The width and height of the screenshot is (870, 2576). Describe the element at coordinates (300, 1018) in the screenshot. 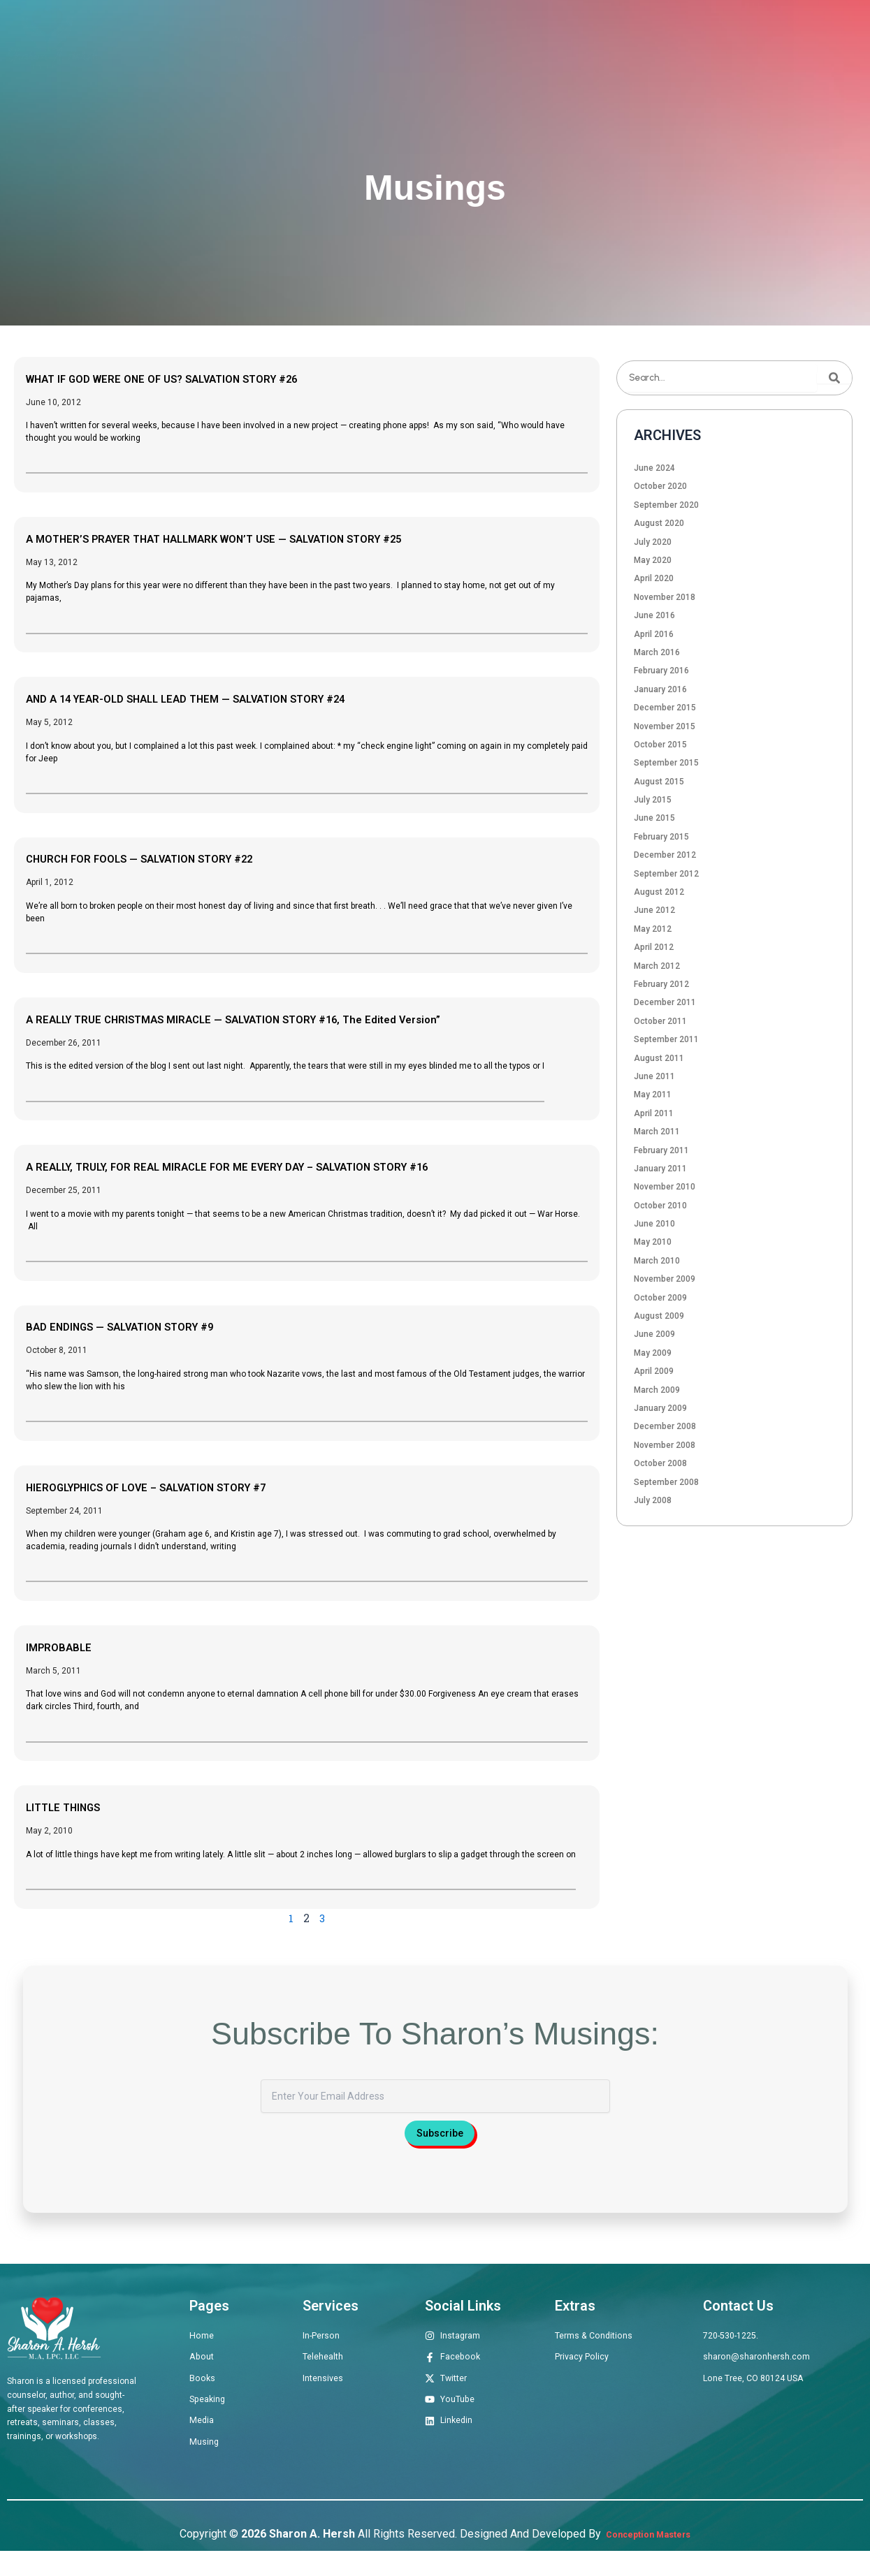

I see `A REALLY TRUE CHRISTMAS MIRACLE — SALVATION STORY #16, The Edited Version”` at that location.